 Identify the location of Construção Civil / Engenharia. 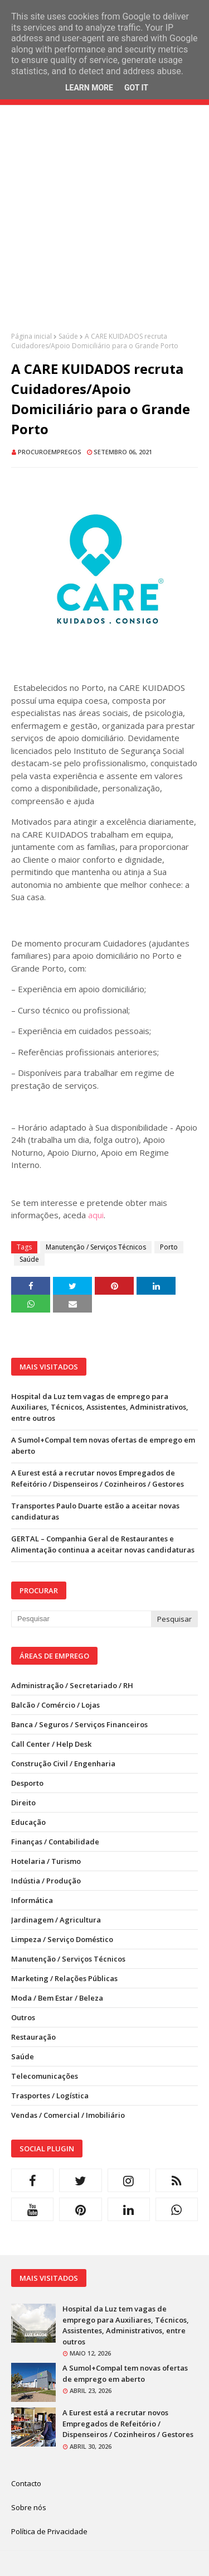
(63, 1763).